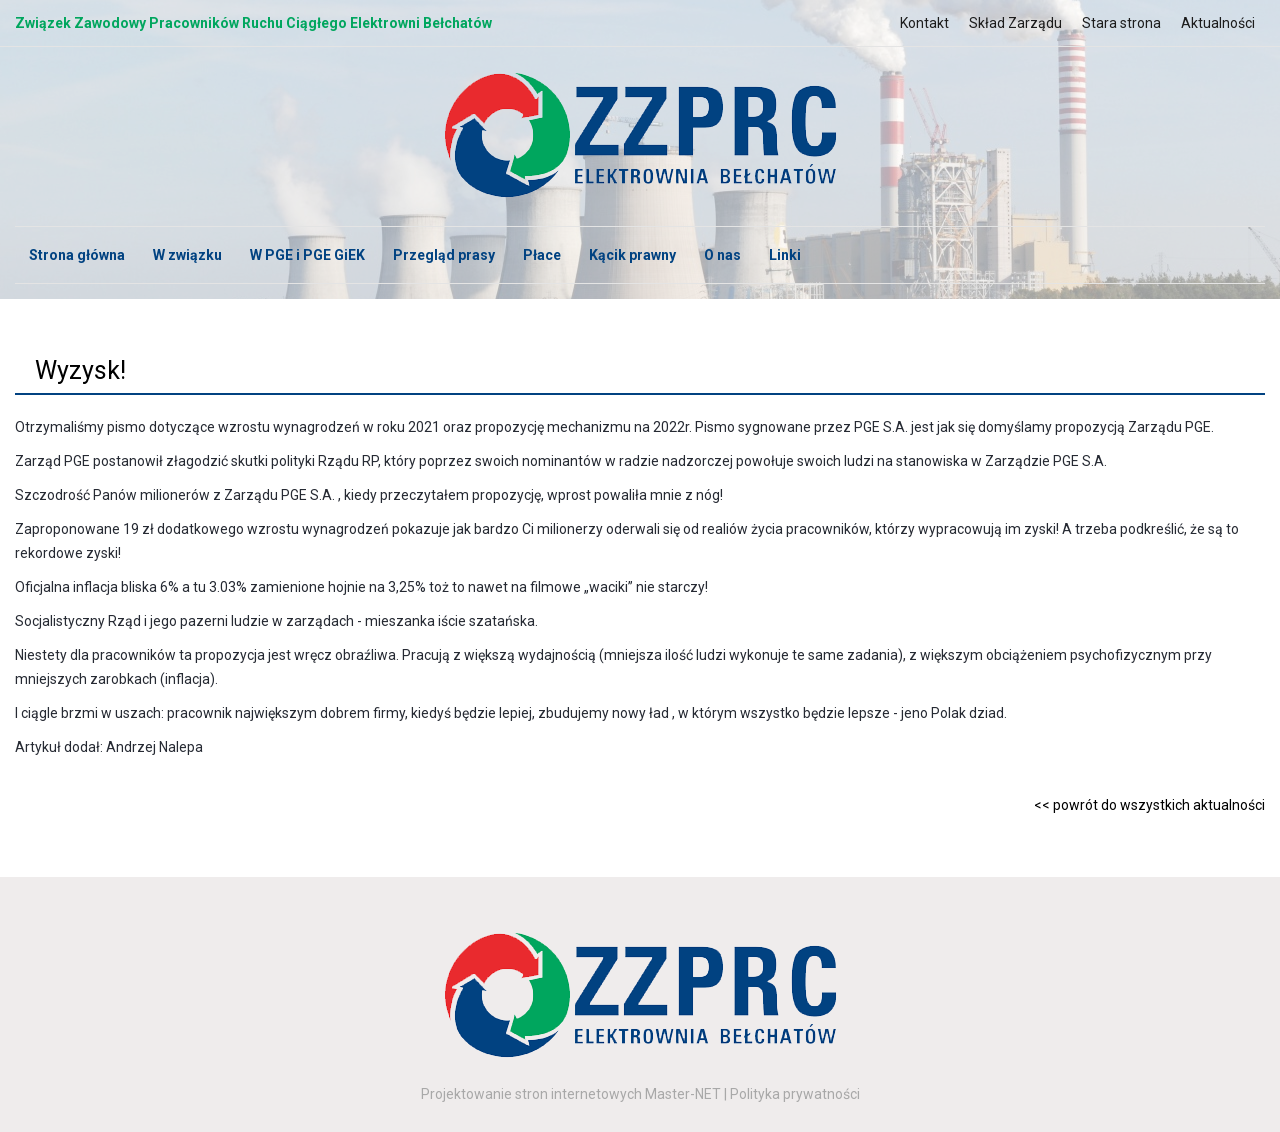  I want to click on Aktualności, so click(1218, 23).